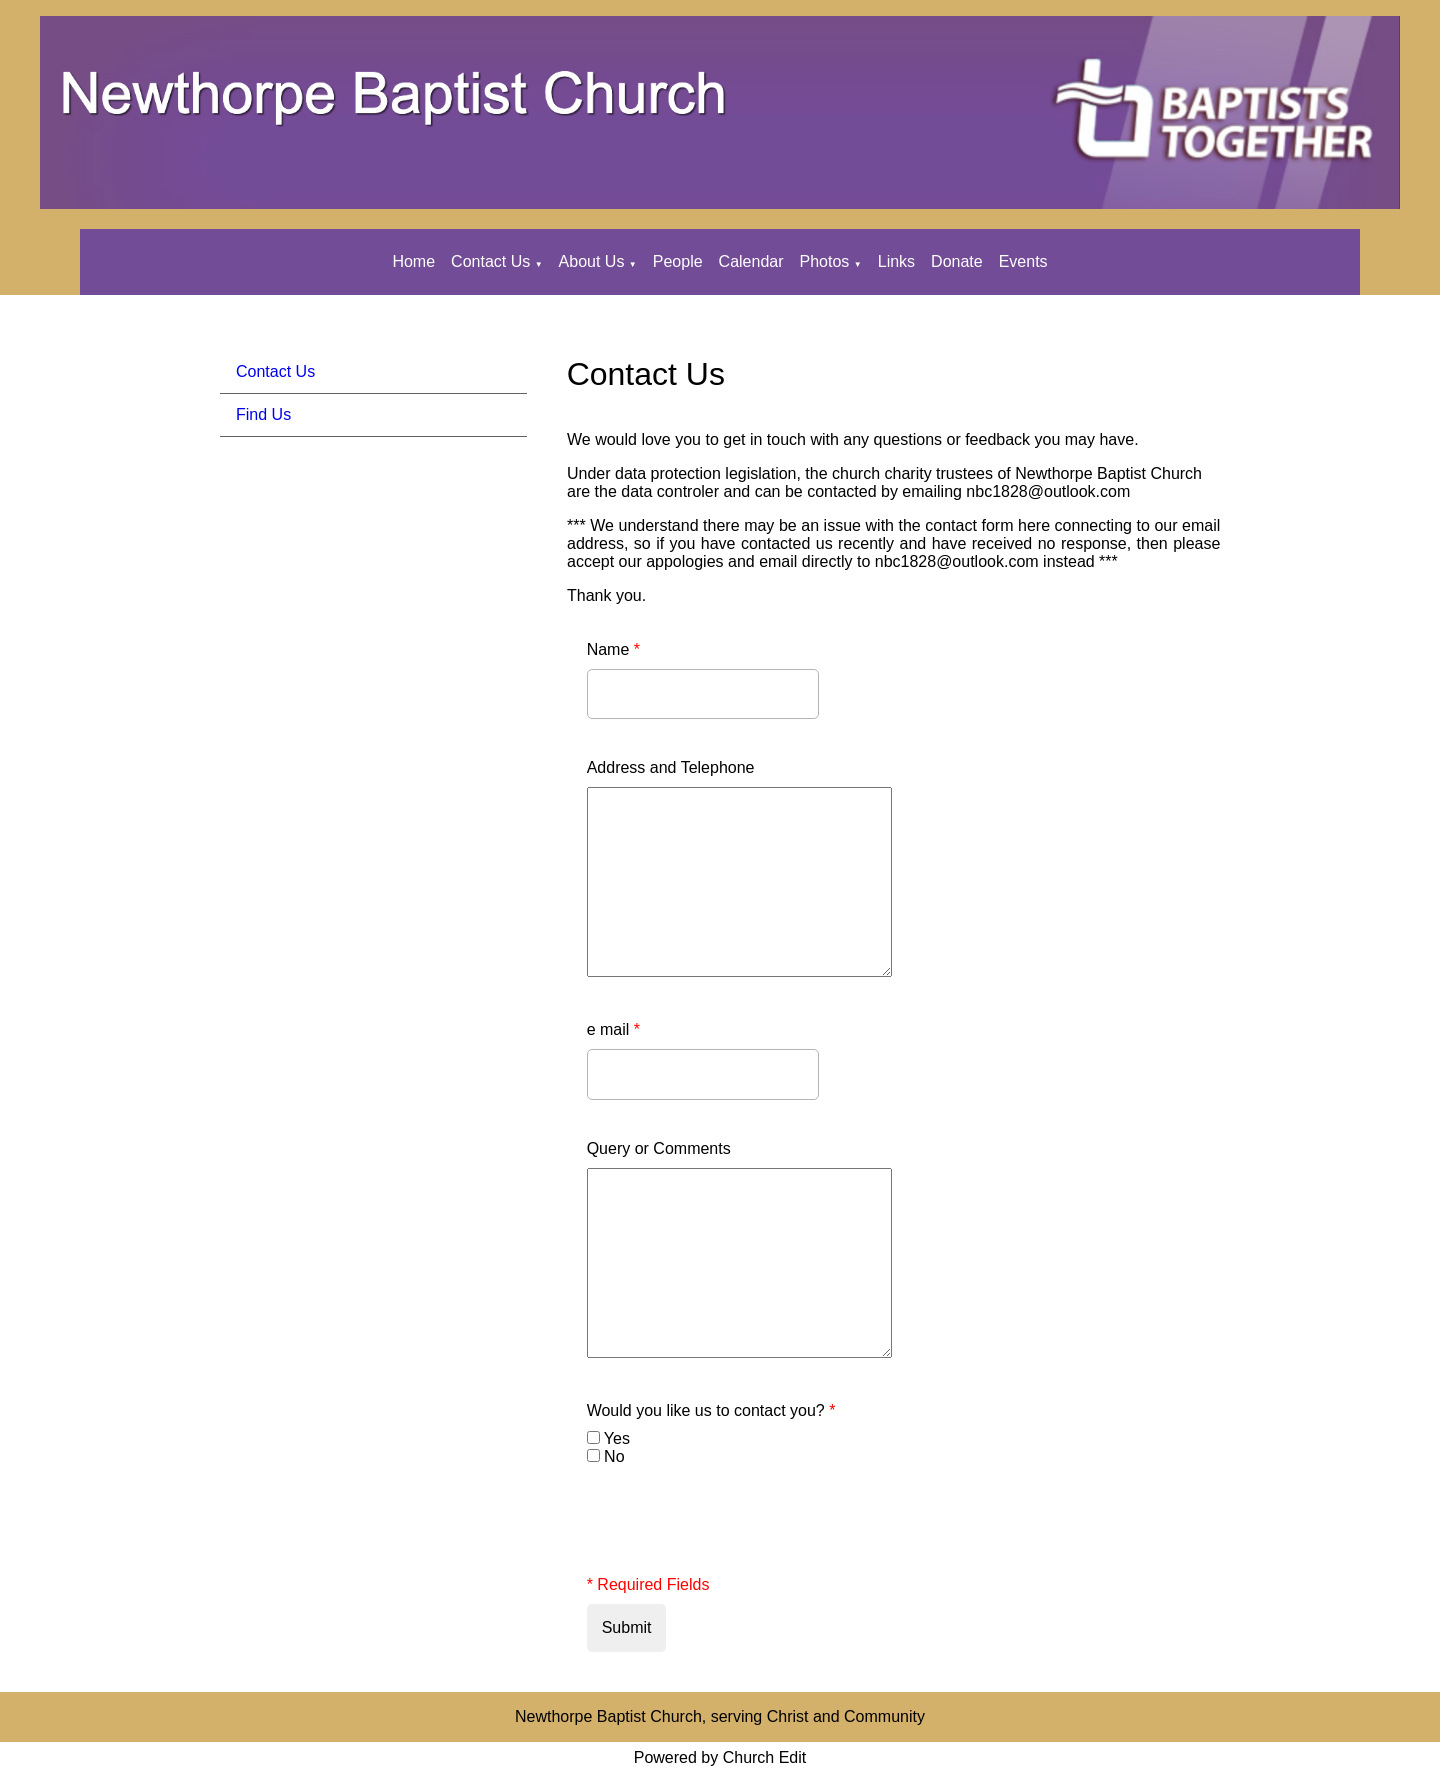 This screenshot has height=1774, width=1440. What do you see at coordinates (617, 1438) in the screenshot?
I see `Yes` at bounding box center [617, 1438].